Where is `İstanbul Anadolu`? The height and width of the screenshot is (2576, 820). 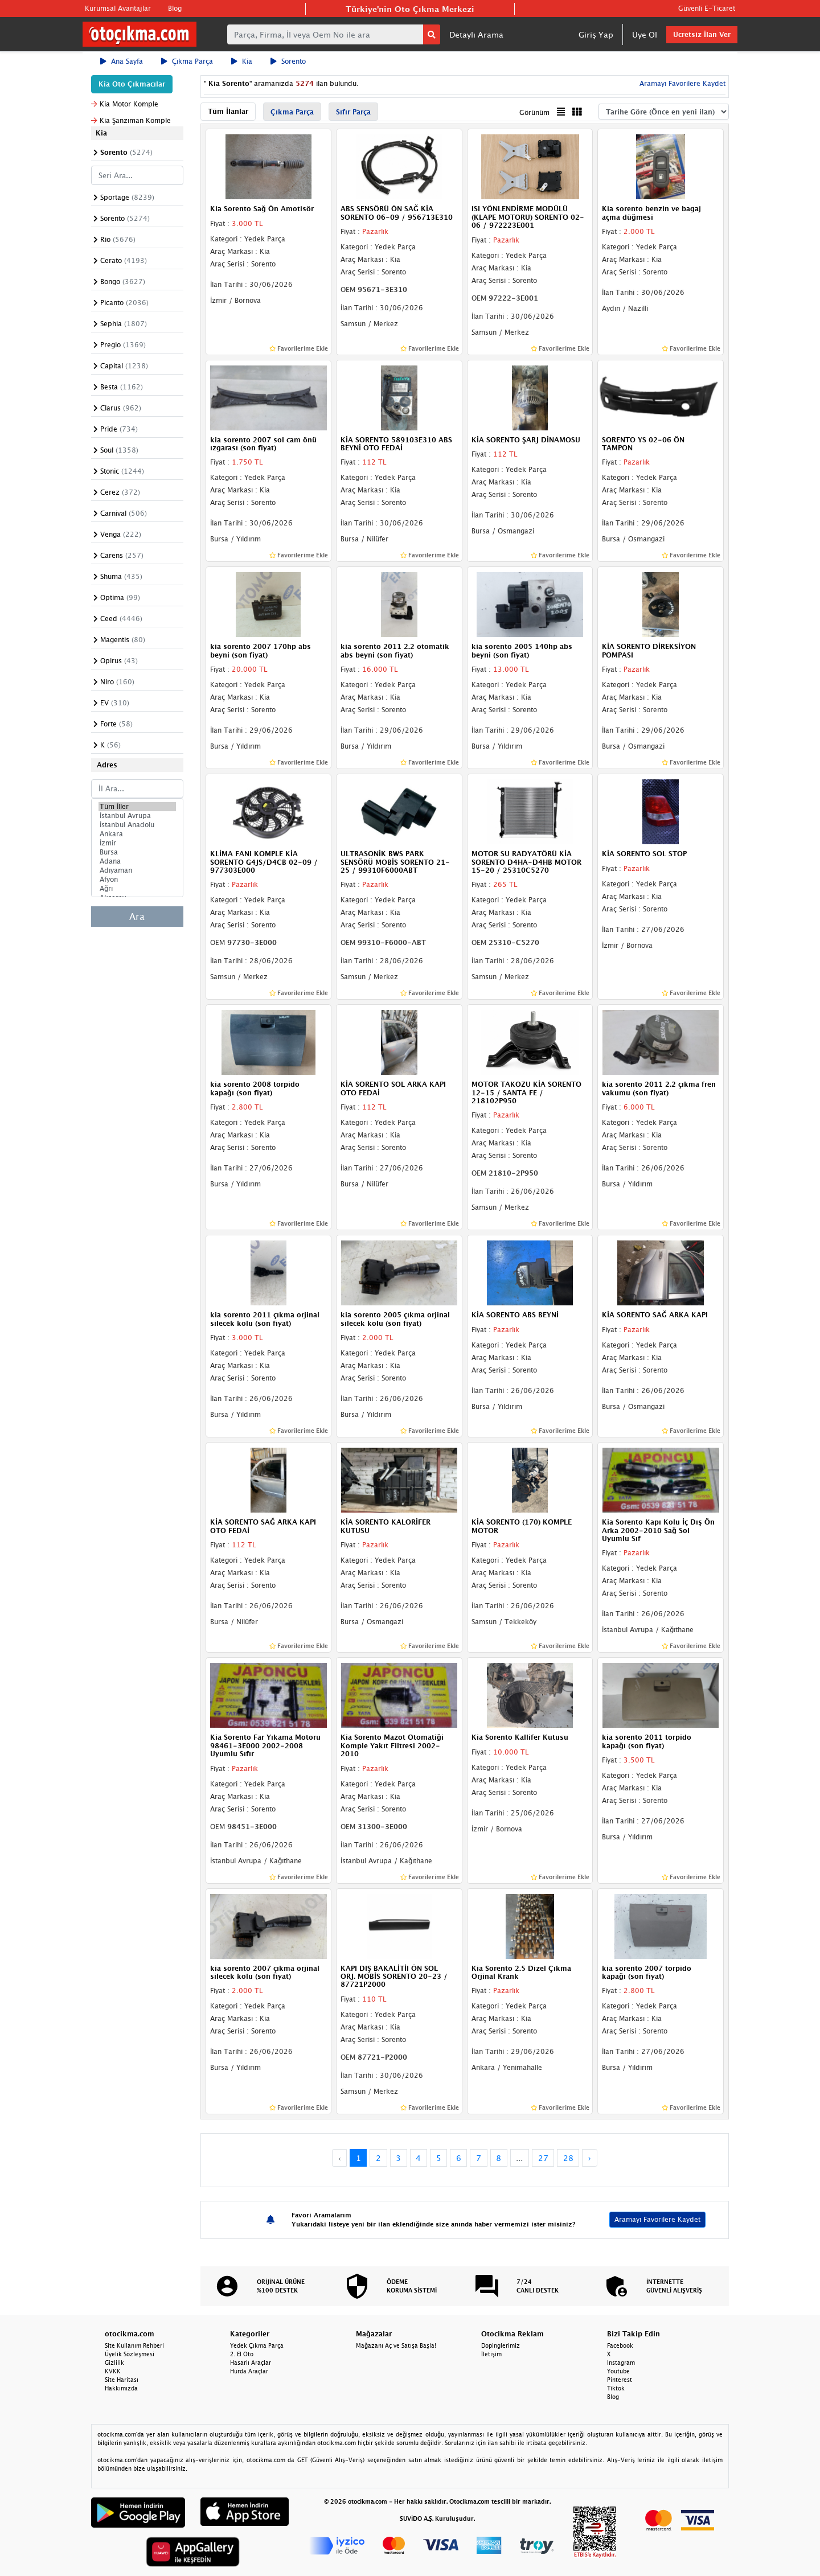 İstanbul Anadolu is located at coordinates (137, 824).